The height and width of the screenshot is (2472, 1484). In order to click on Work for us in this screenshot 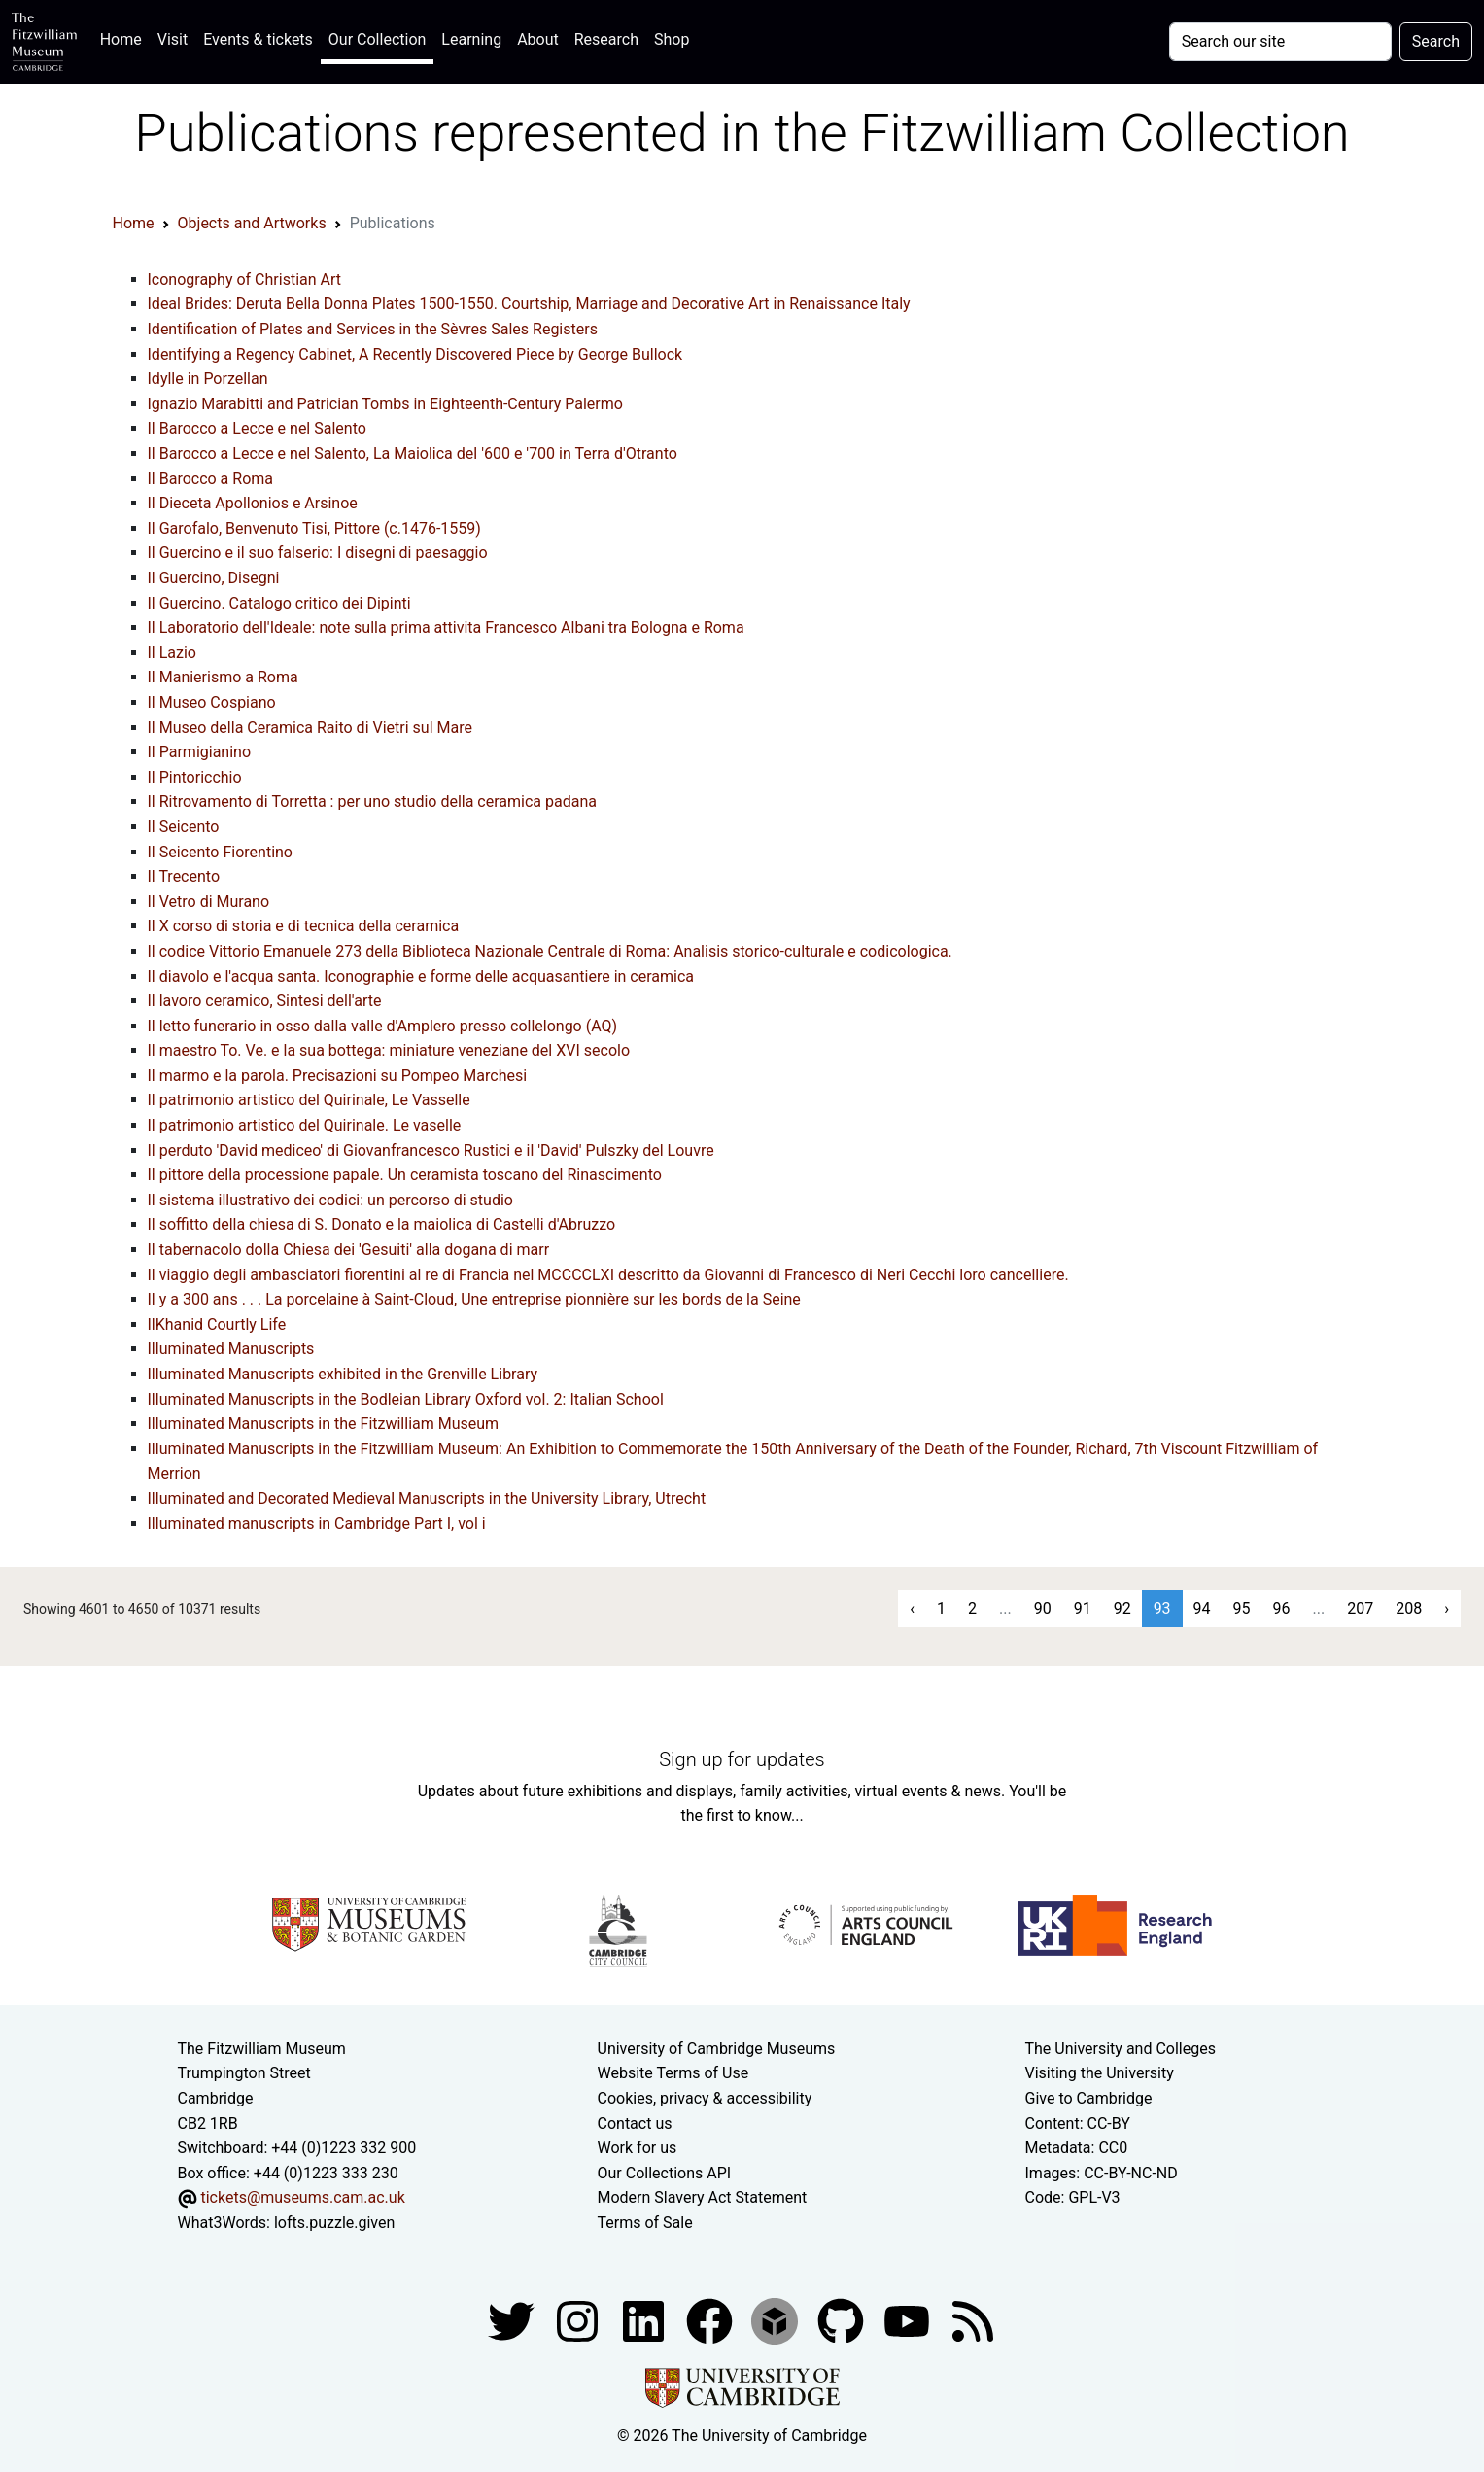, I will do `click(637, 2148)`.